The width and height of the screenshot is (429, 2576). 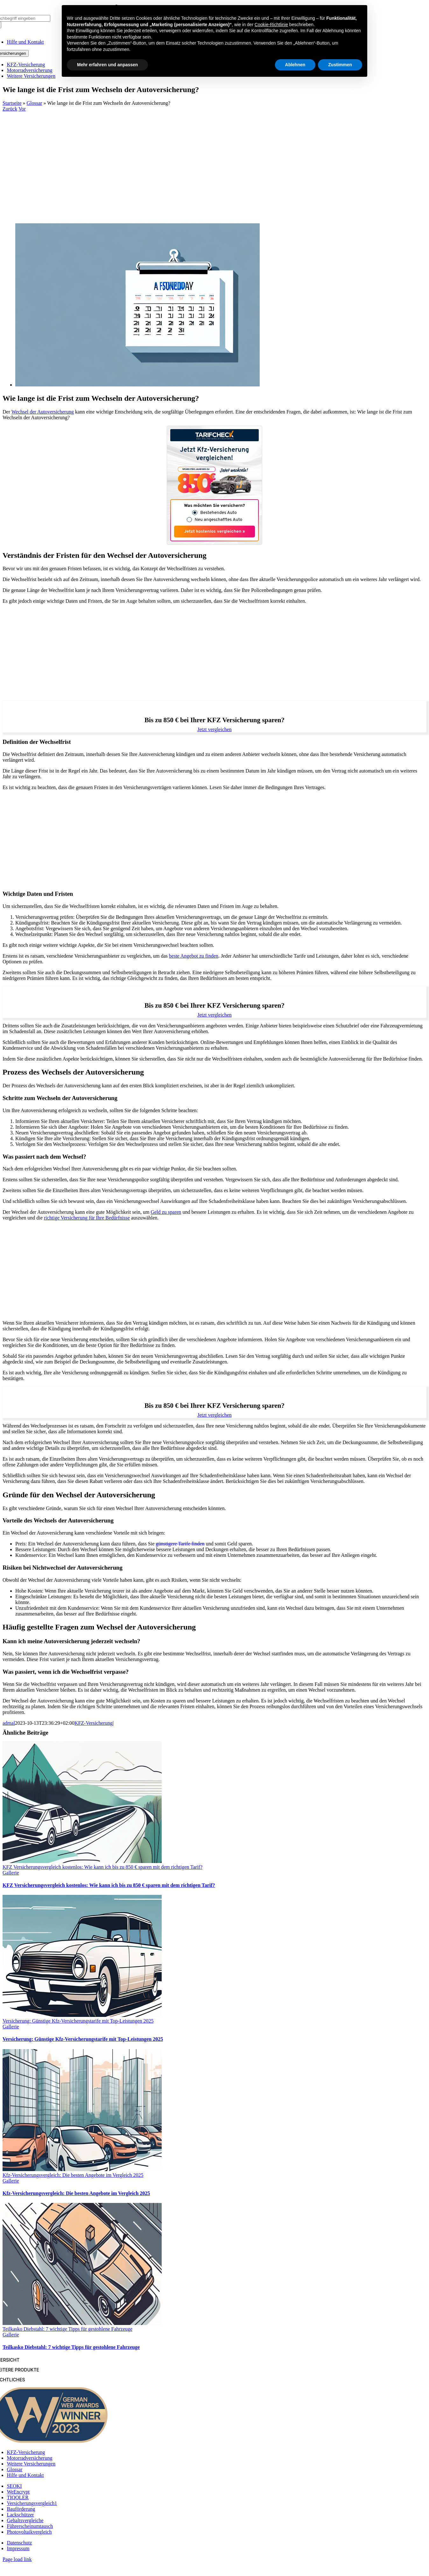 What do you see at coordinates (219, 519) in the screenshot?
I see `Neu angeschafftes Auto` at bounding box center [219, 519].